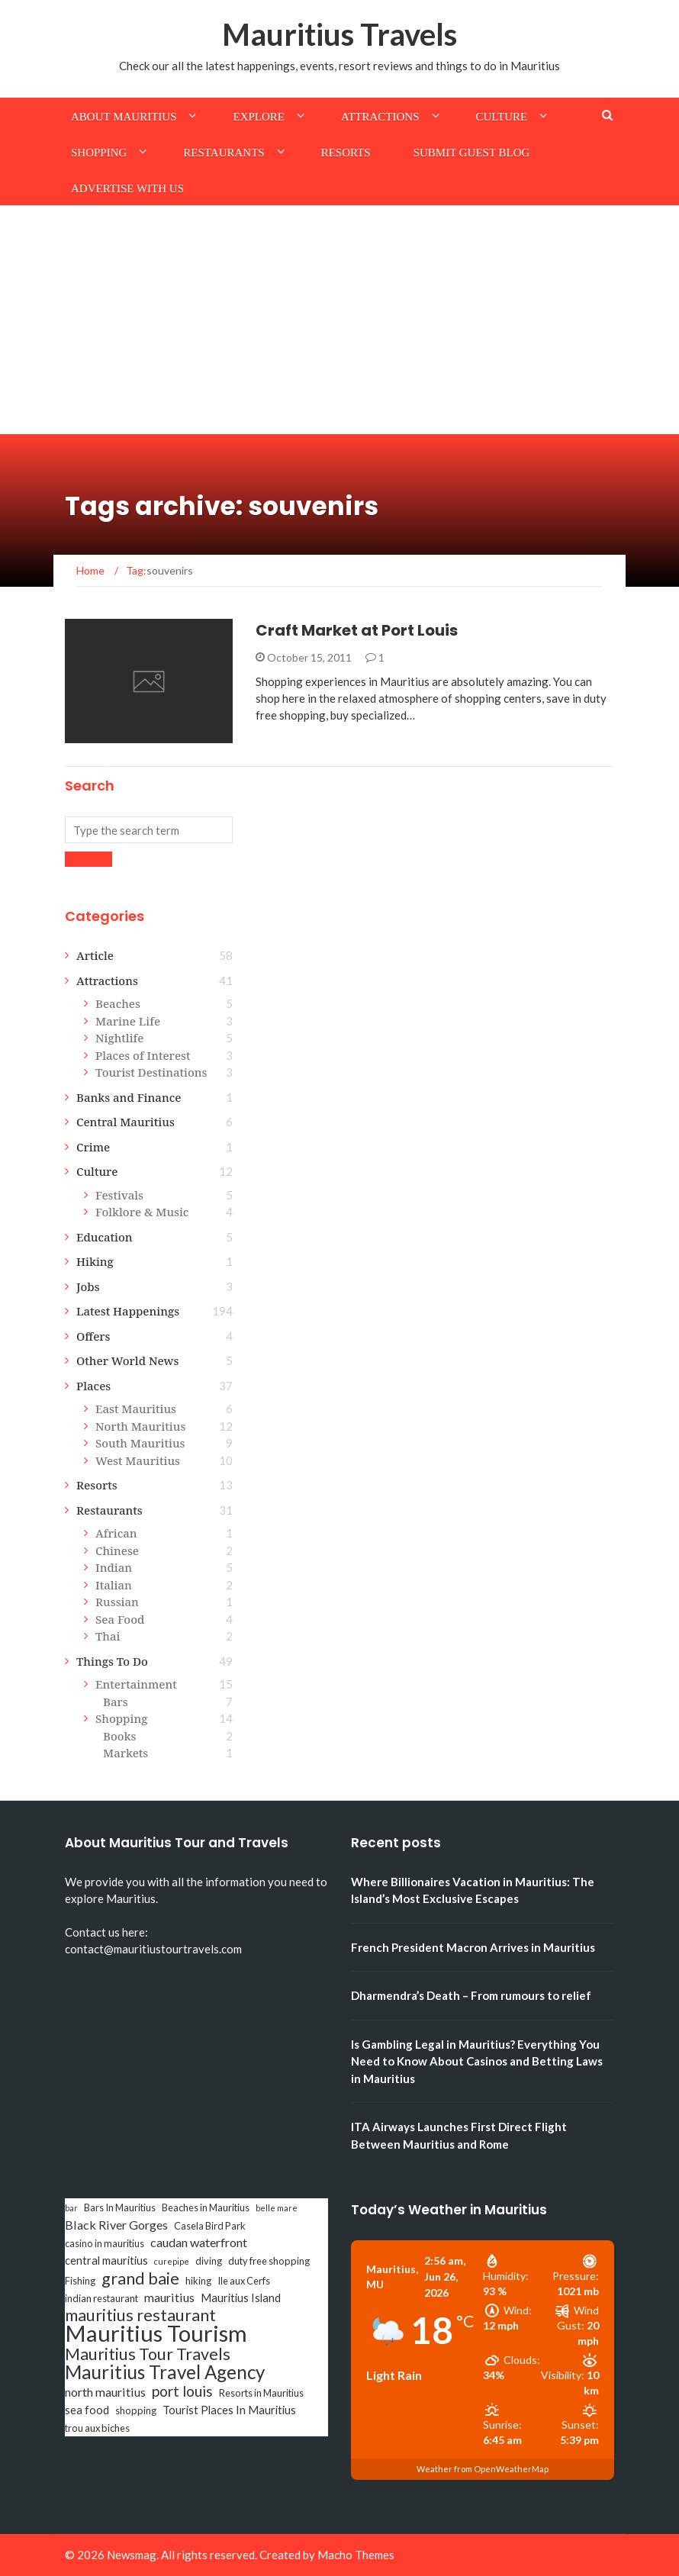  Describe the element at coordinates (259, 117) in the screenshot. I see `Explore` at that location.